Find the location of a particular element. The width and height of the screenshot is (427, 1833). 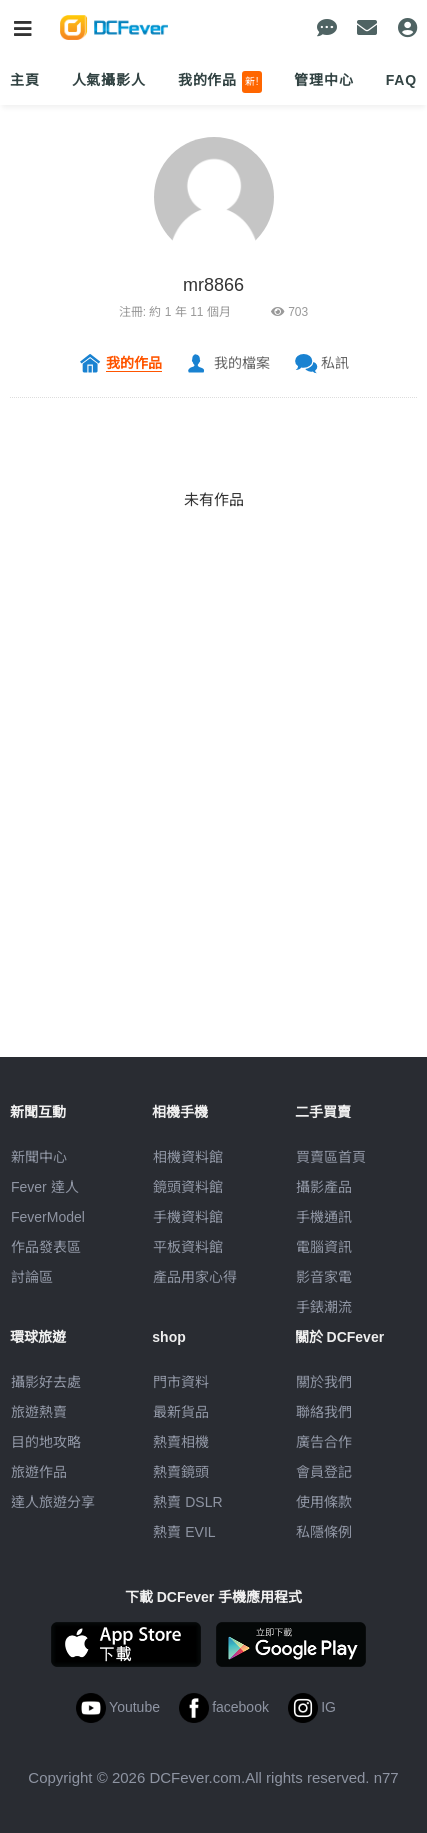

mr8866 is located at coordinates (213, 285).